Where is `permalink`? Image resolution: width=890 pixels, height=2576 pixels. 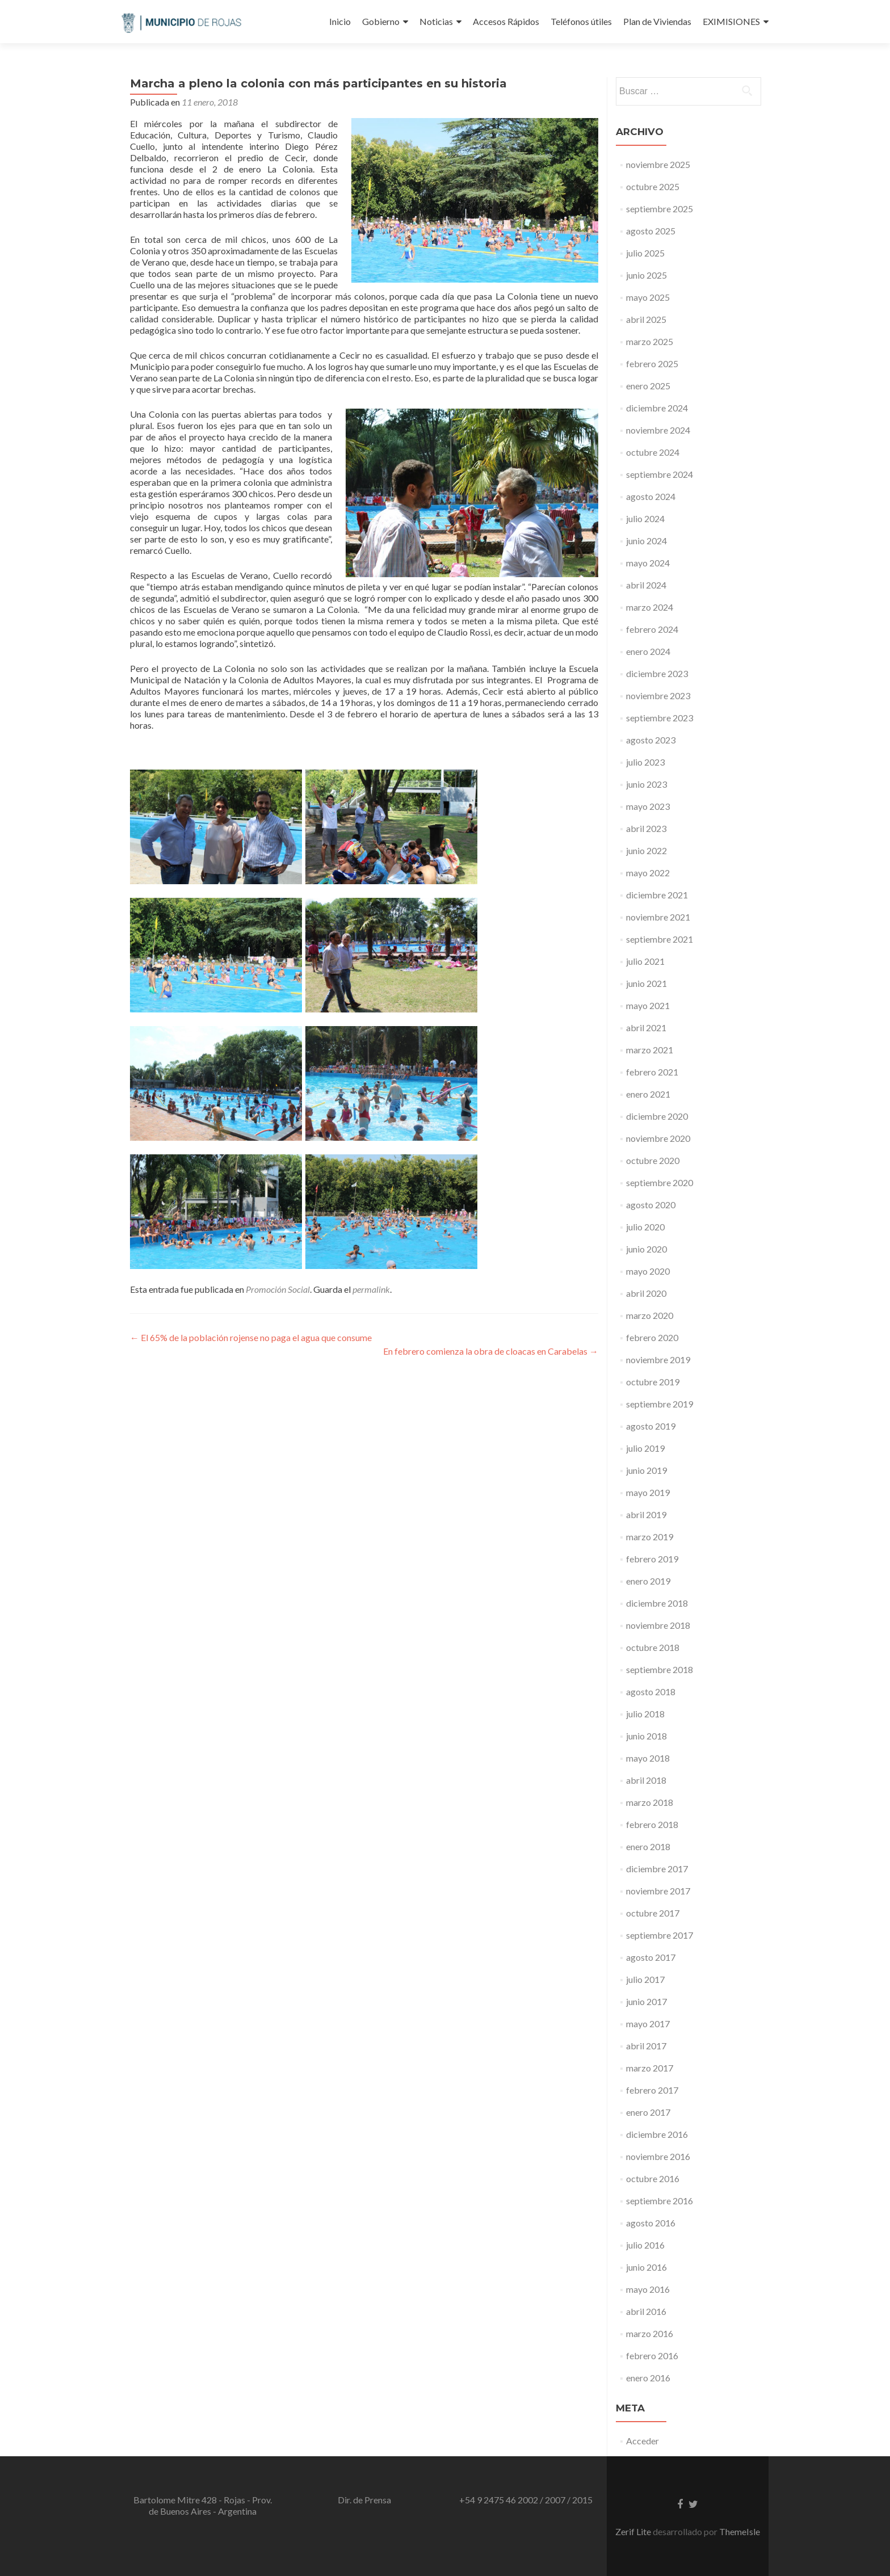
permalink is located at coordinates (371, 1289).